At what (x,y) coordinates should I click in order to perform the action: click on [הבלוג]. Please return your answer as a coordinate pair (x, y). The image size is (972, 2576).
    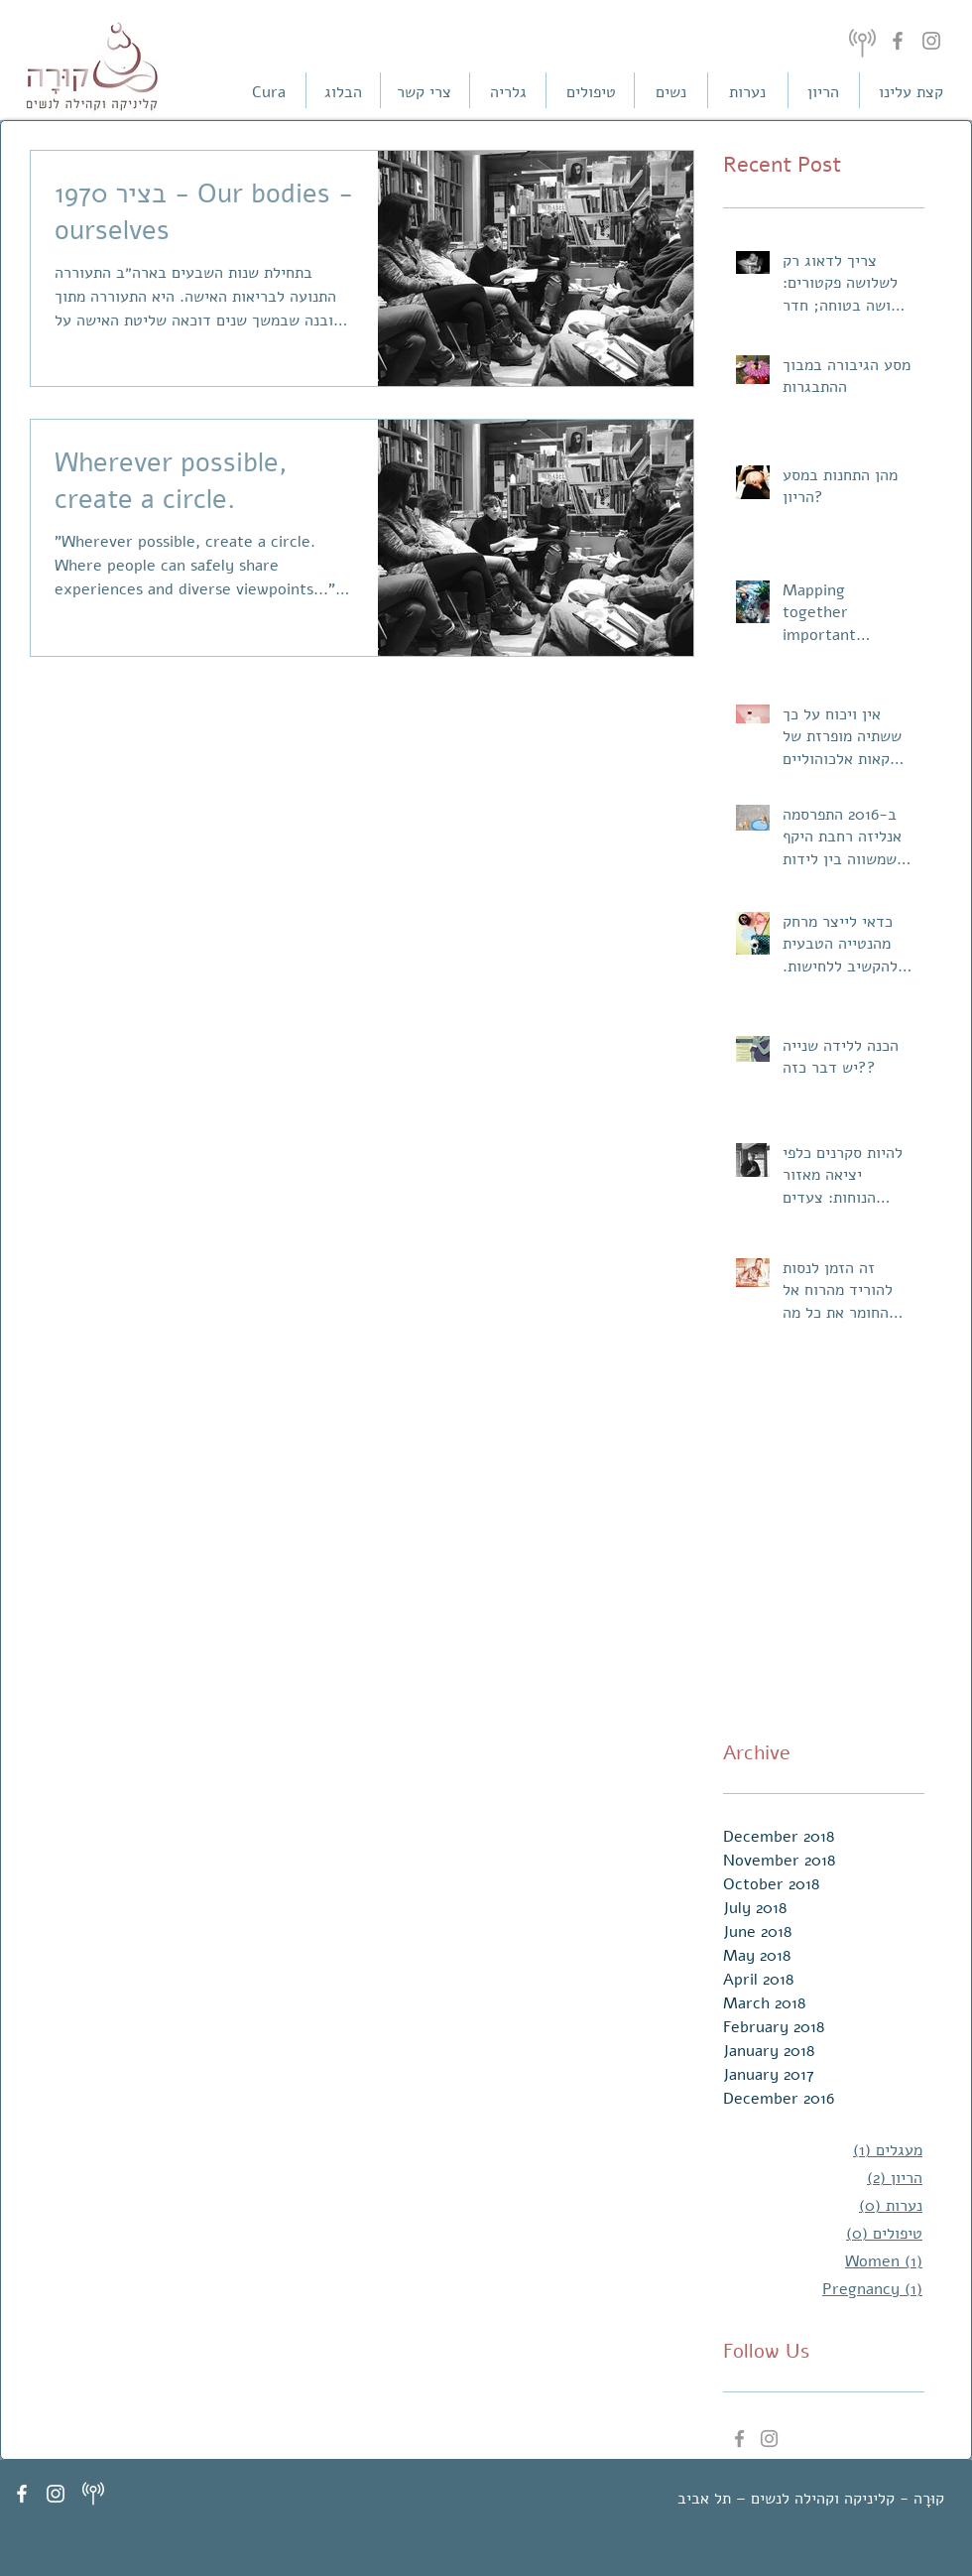
    Looking at the image, I should click on (342, 92).